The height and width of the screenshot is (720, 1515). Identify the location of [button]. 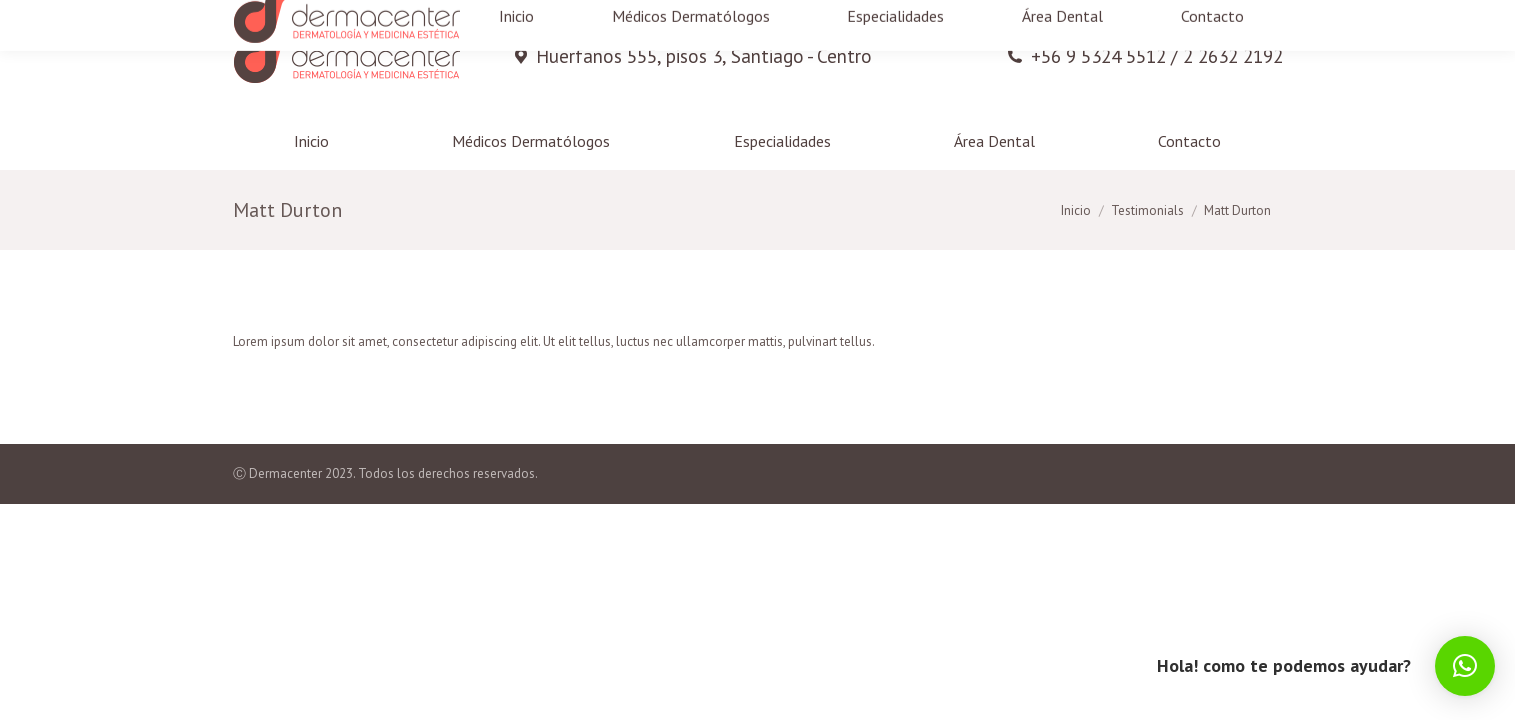
(1465, 666).